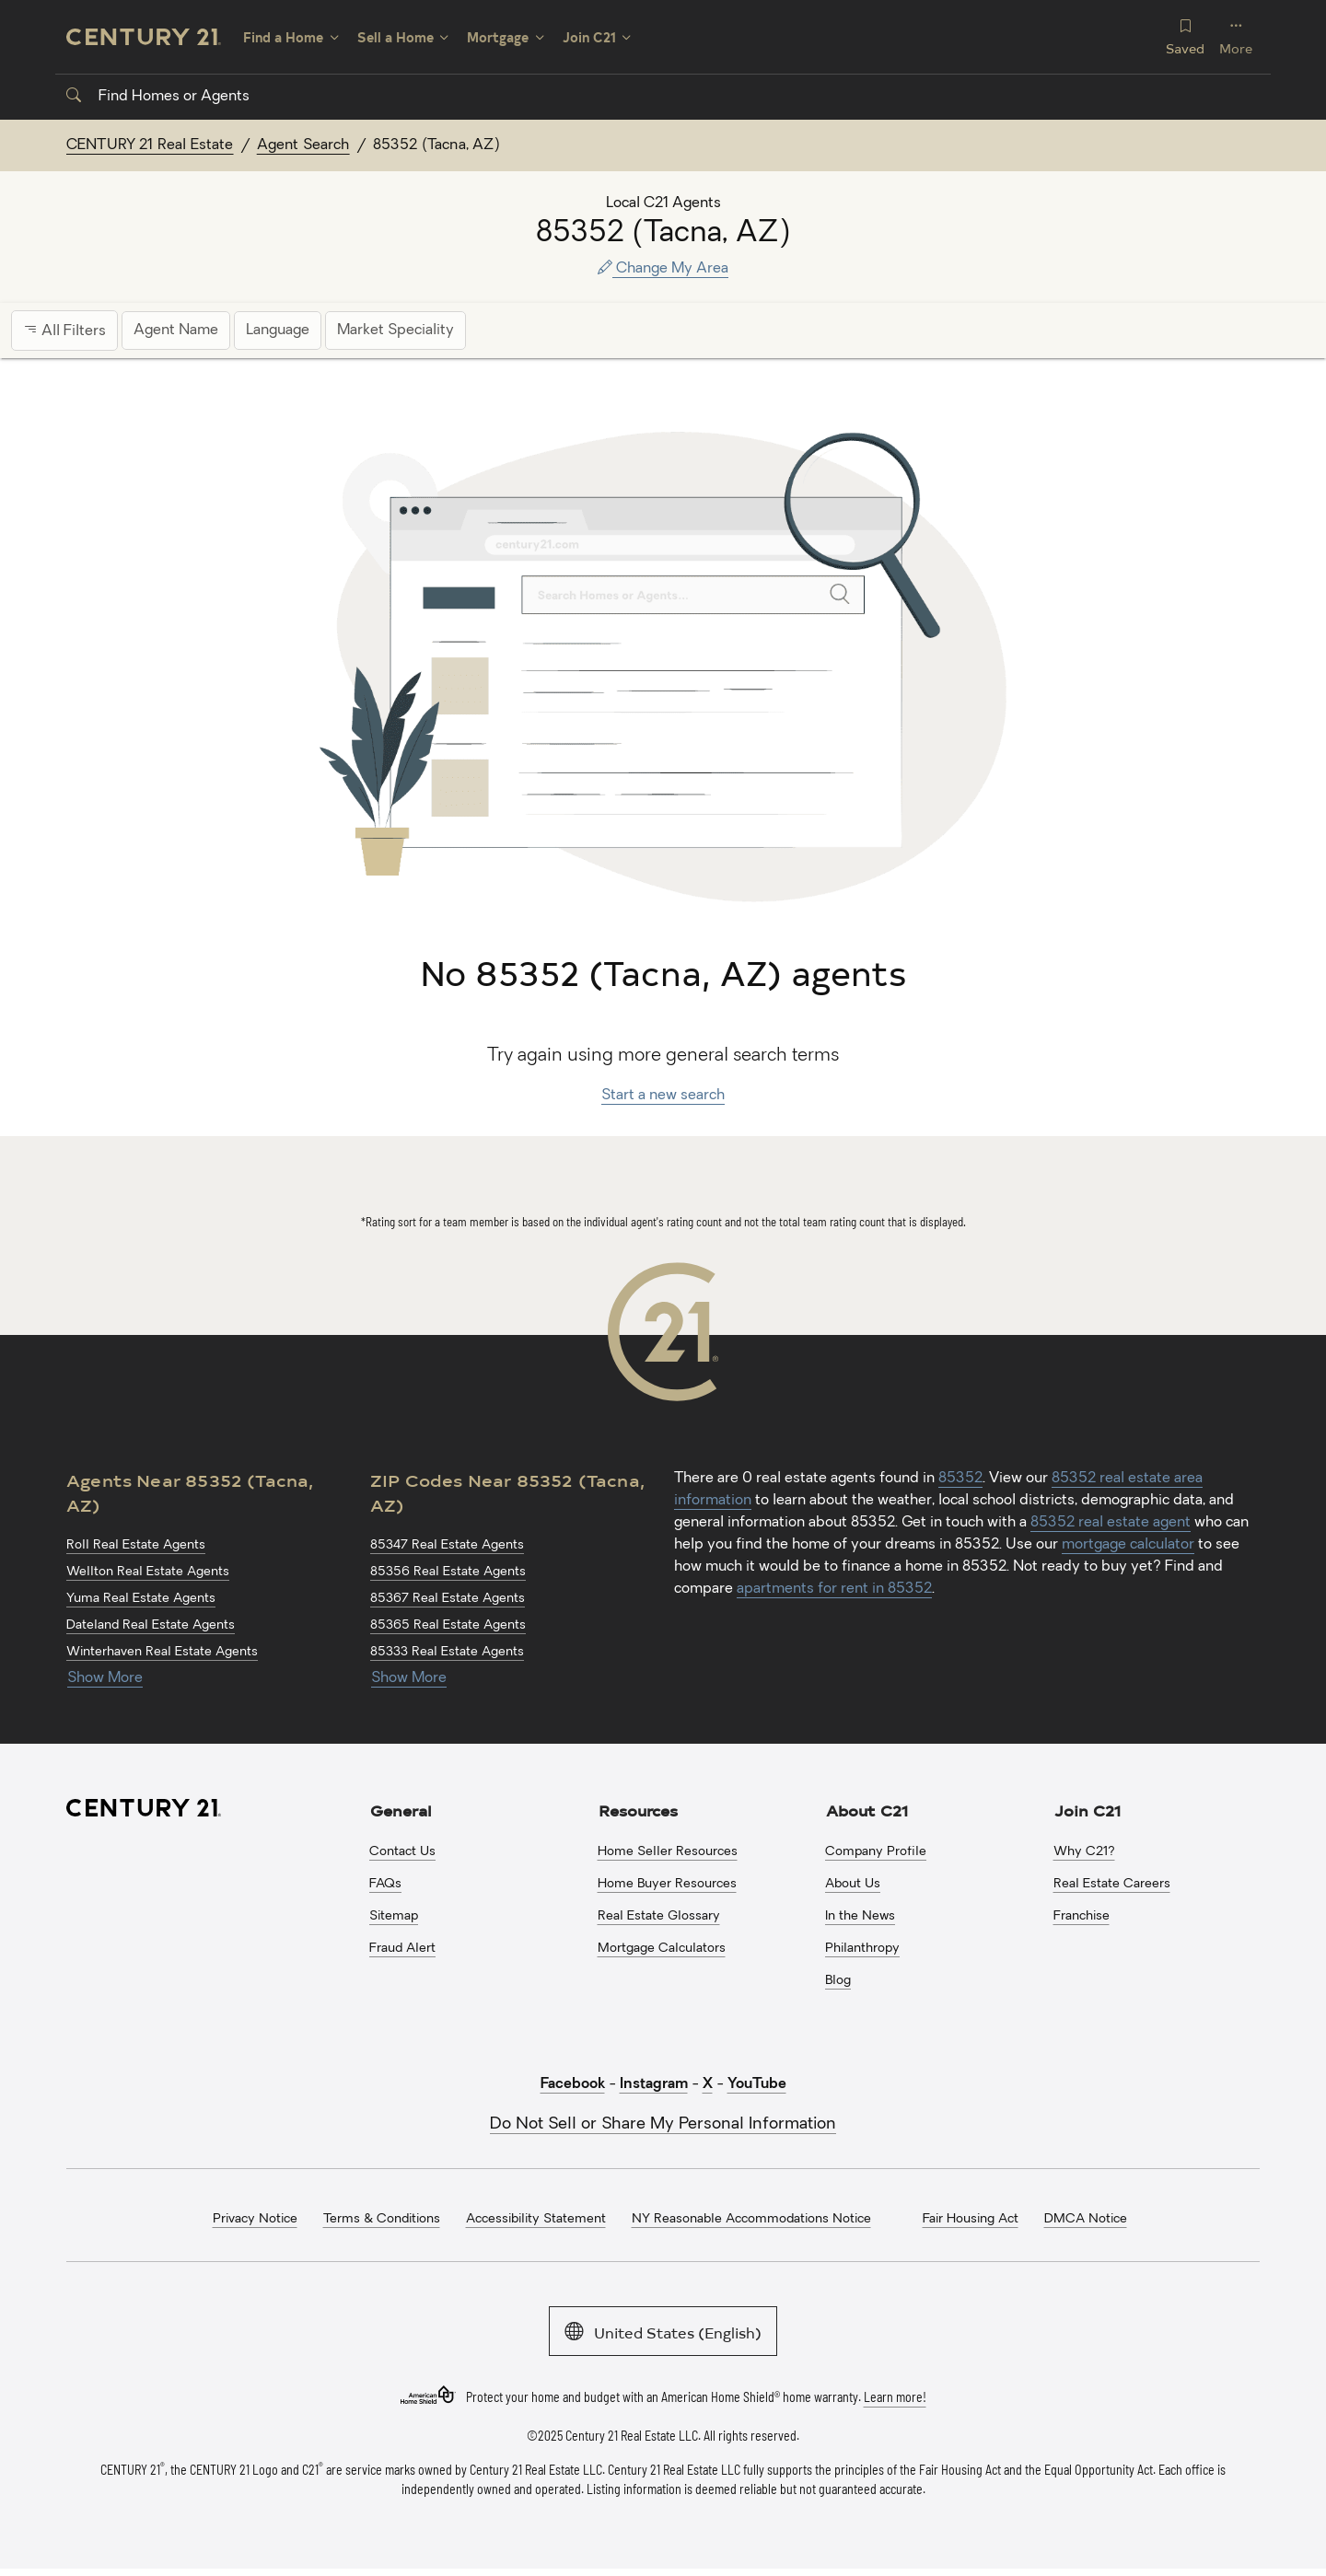 The height and width of the screenshot is (2576, 1326). What do you see at coordinates (448, 1625) in the screenshot?
I see `85365 Real Estate Agents` at bounding box center [448, 1625].